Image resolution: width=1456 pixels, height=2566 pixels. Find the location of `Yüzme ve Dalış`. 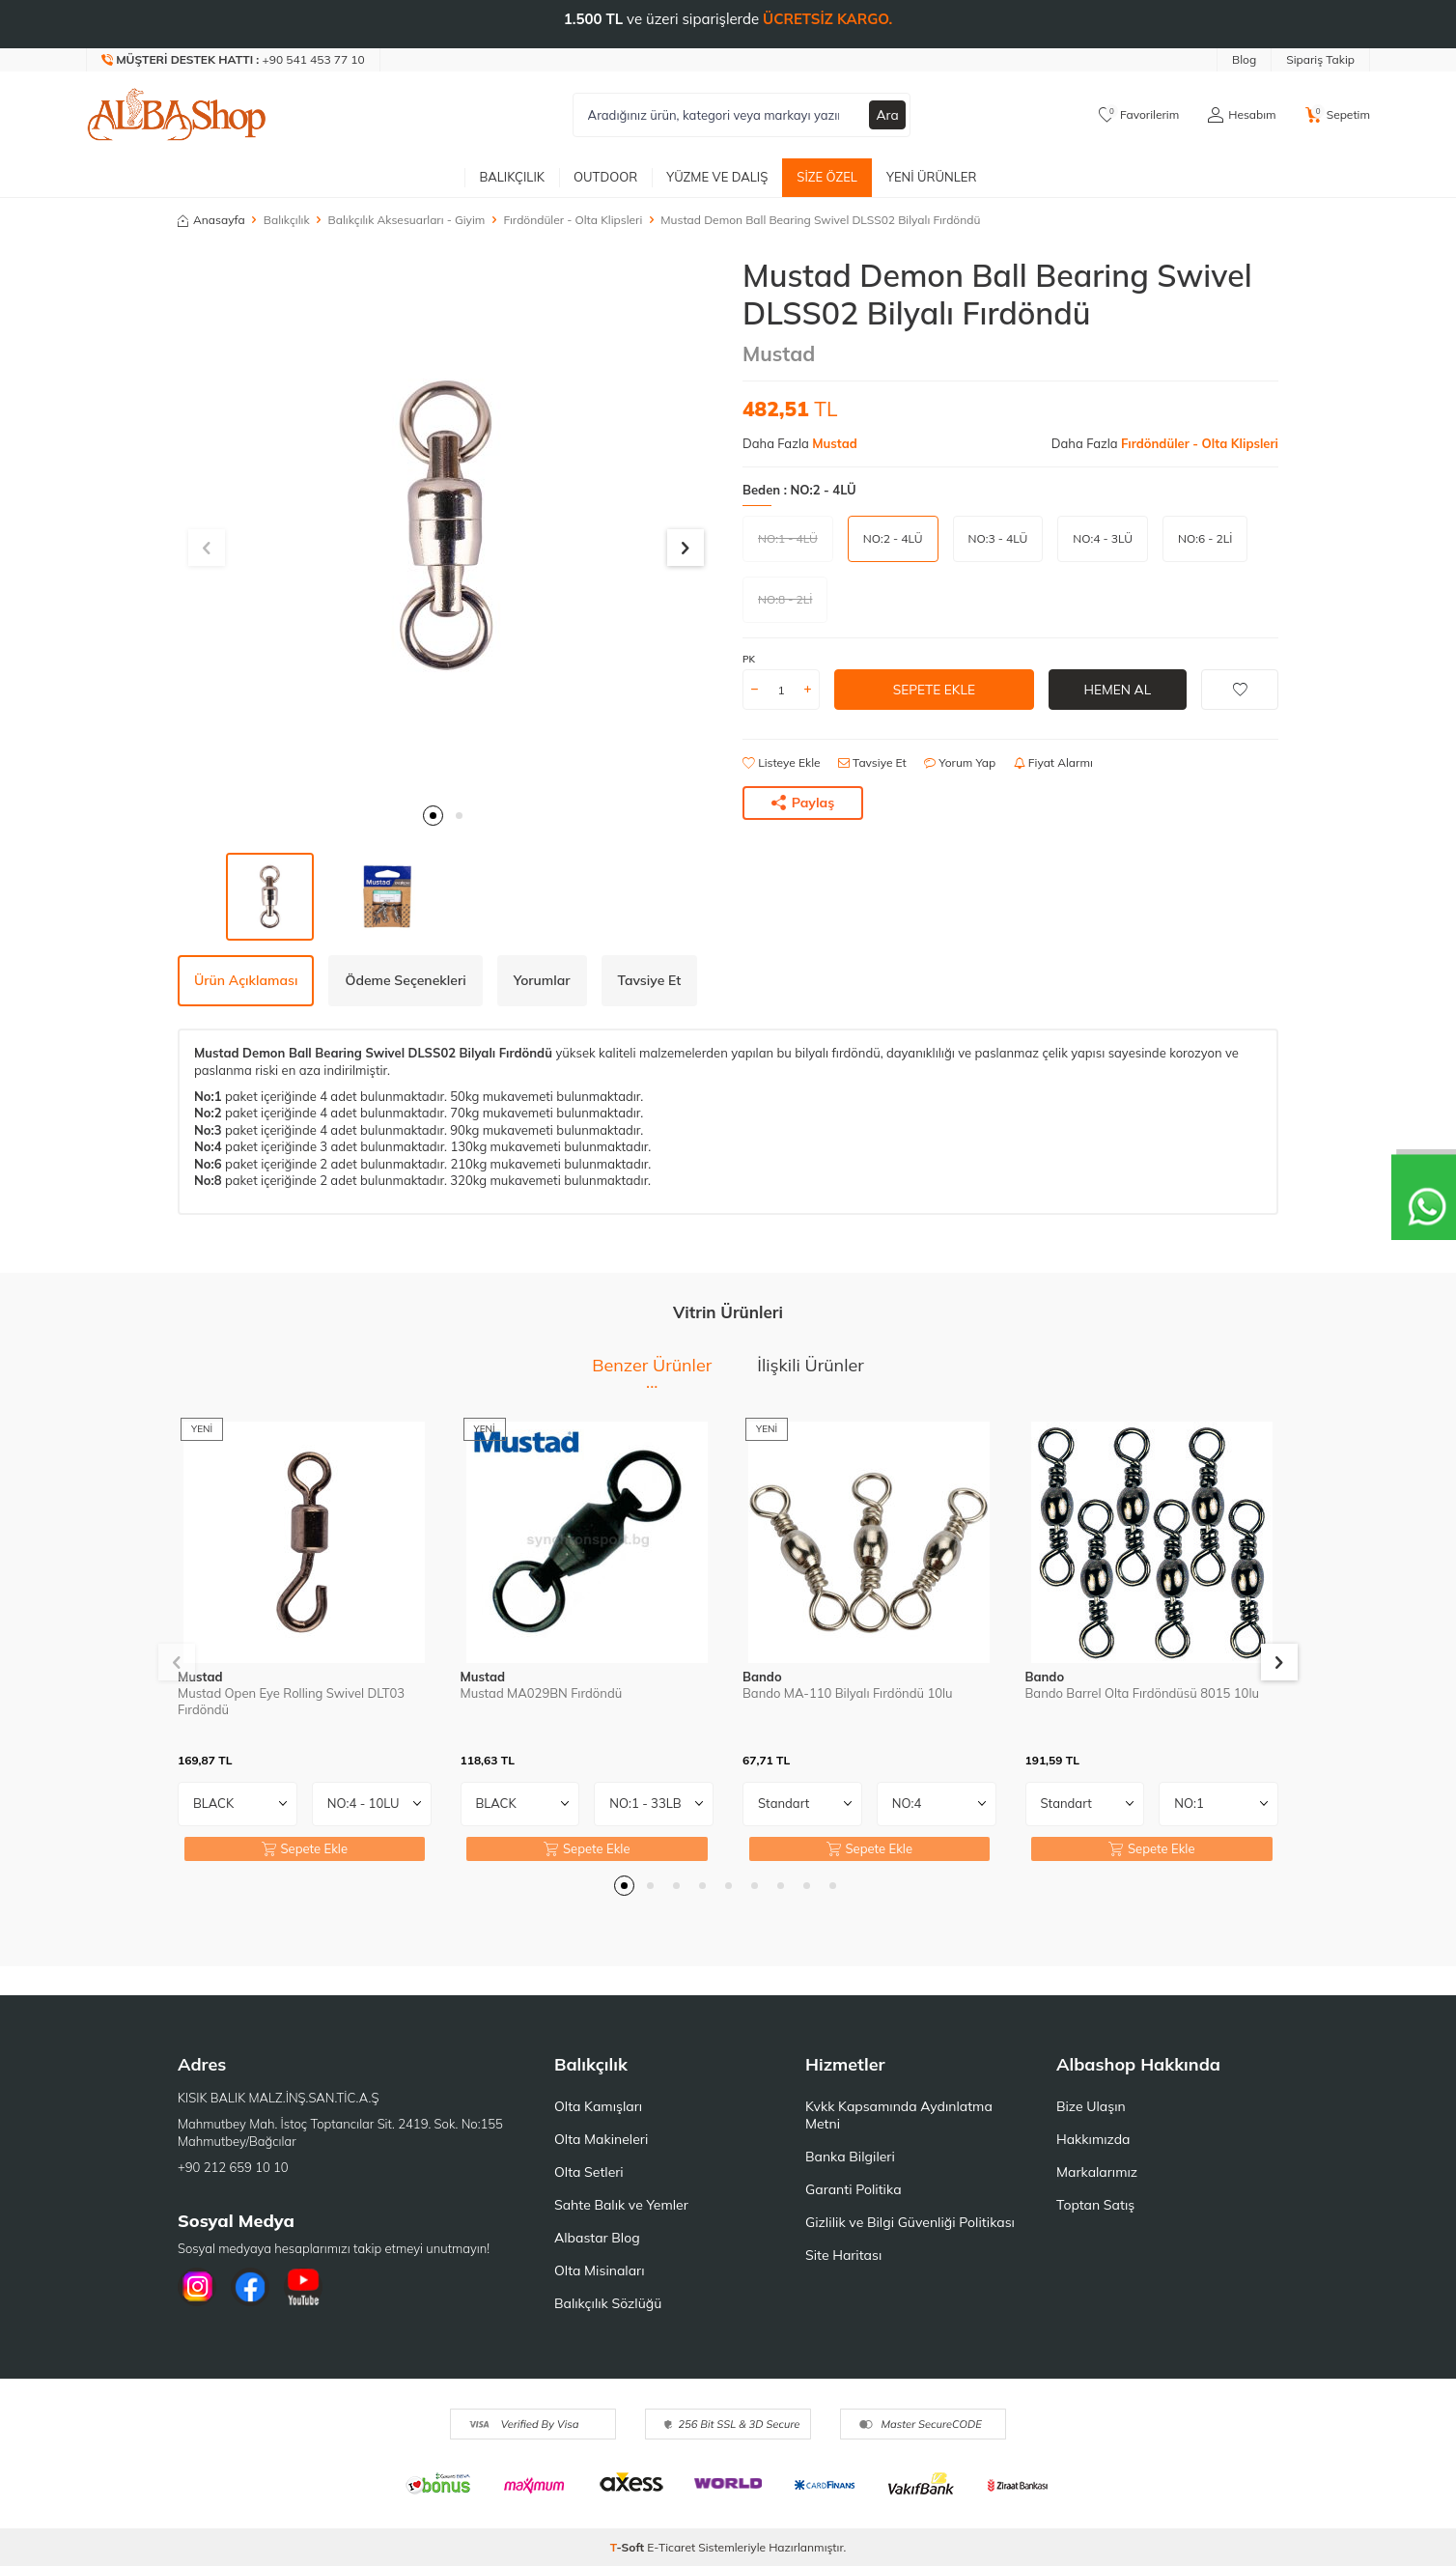

Yüzme ve Dalış is located at coordinates (717, 176).